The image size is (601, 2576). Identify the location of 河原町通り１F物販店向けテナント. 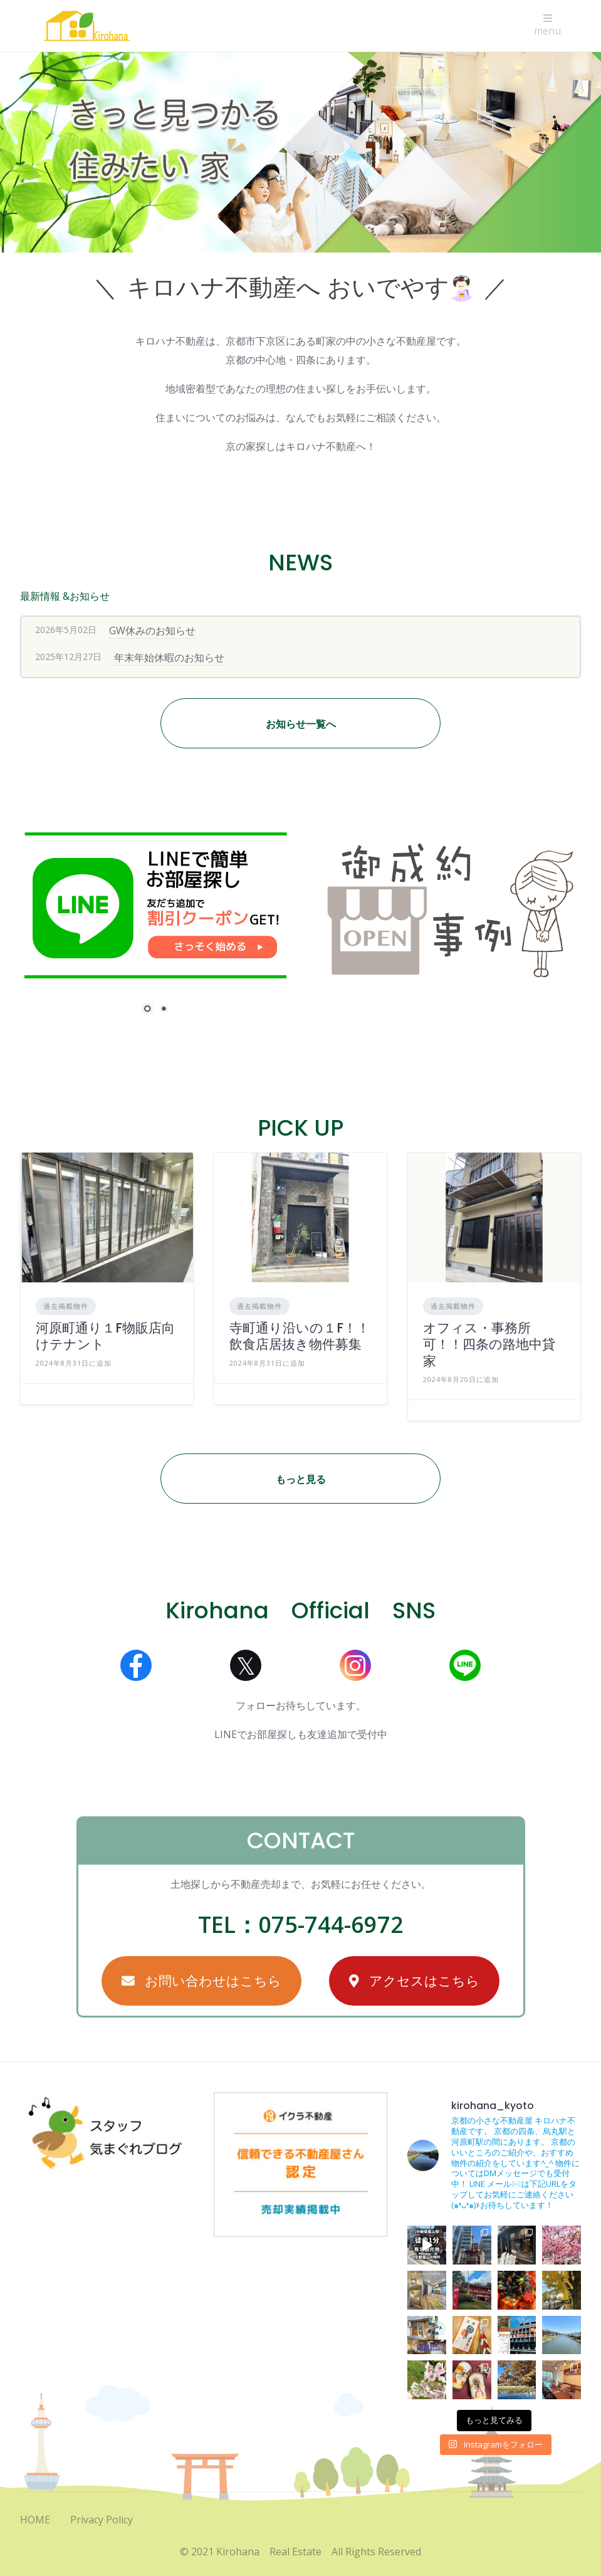
(105, 1336).